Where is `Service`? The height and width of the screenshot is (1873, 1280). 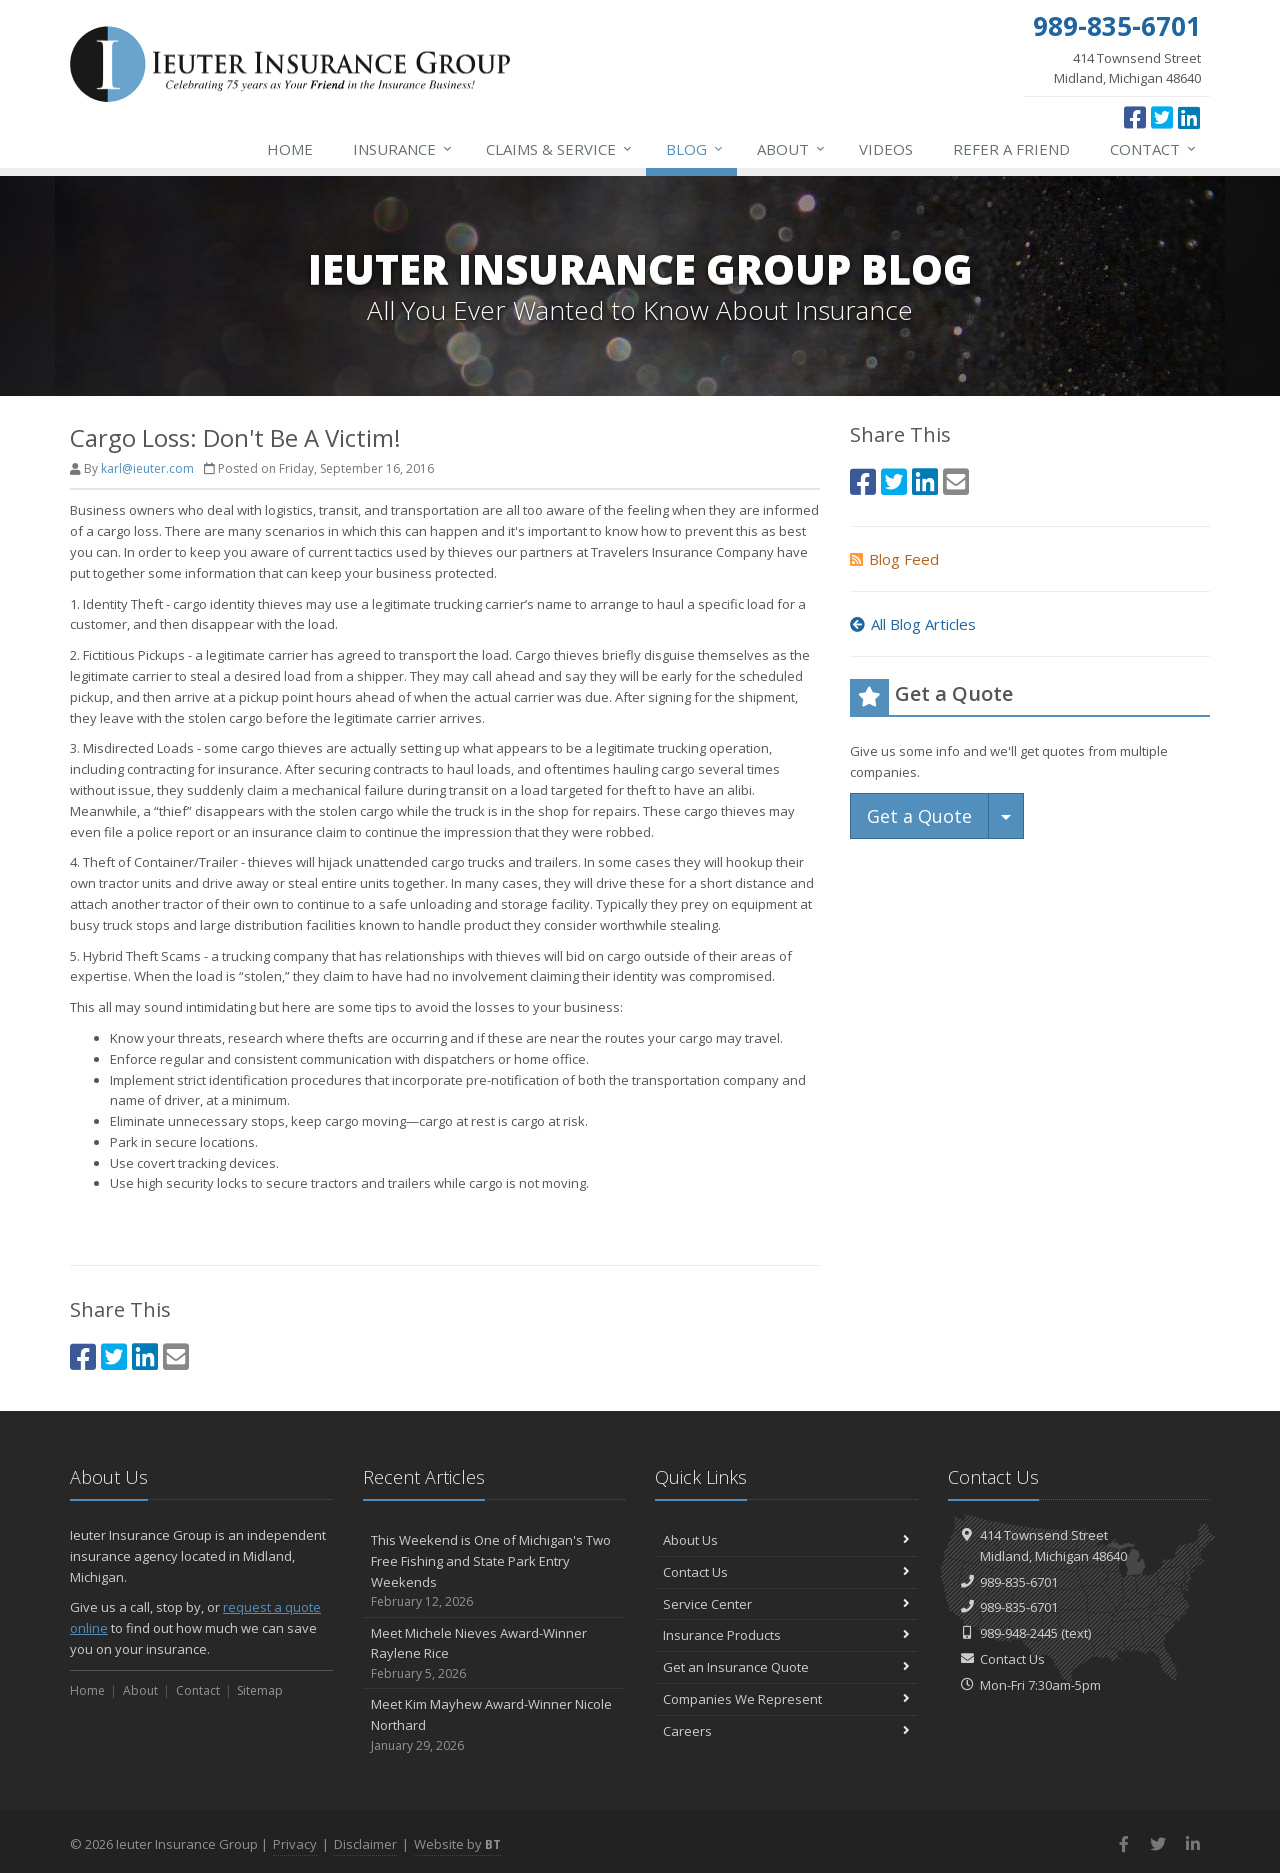
Service is located at coordinates (560, 149).